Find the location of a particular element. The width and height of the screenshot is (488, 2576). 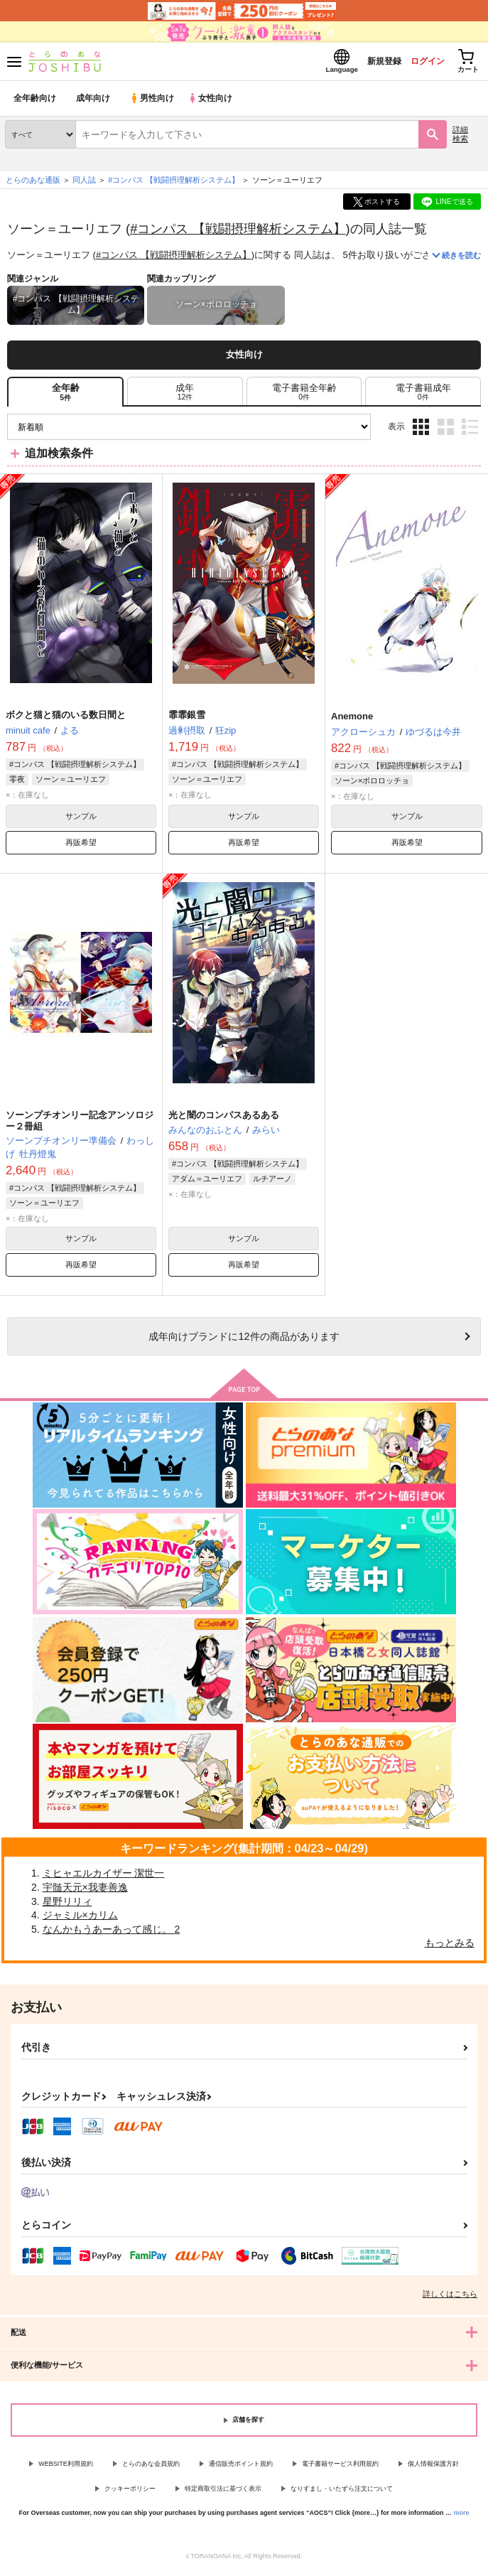

詳細検索 is located at coordinates (460, 138).